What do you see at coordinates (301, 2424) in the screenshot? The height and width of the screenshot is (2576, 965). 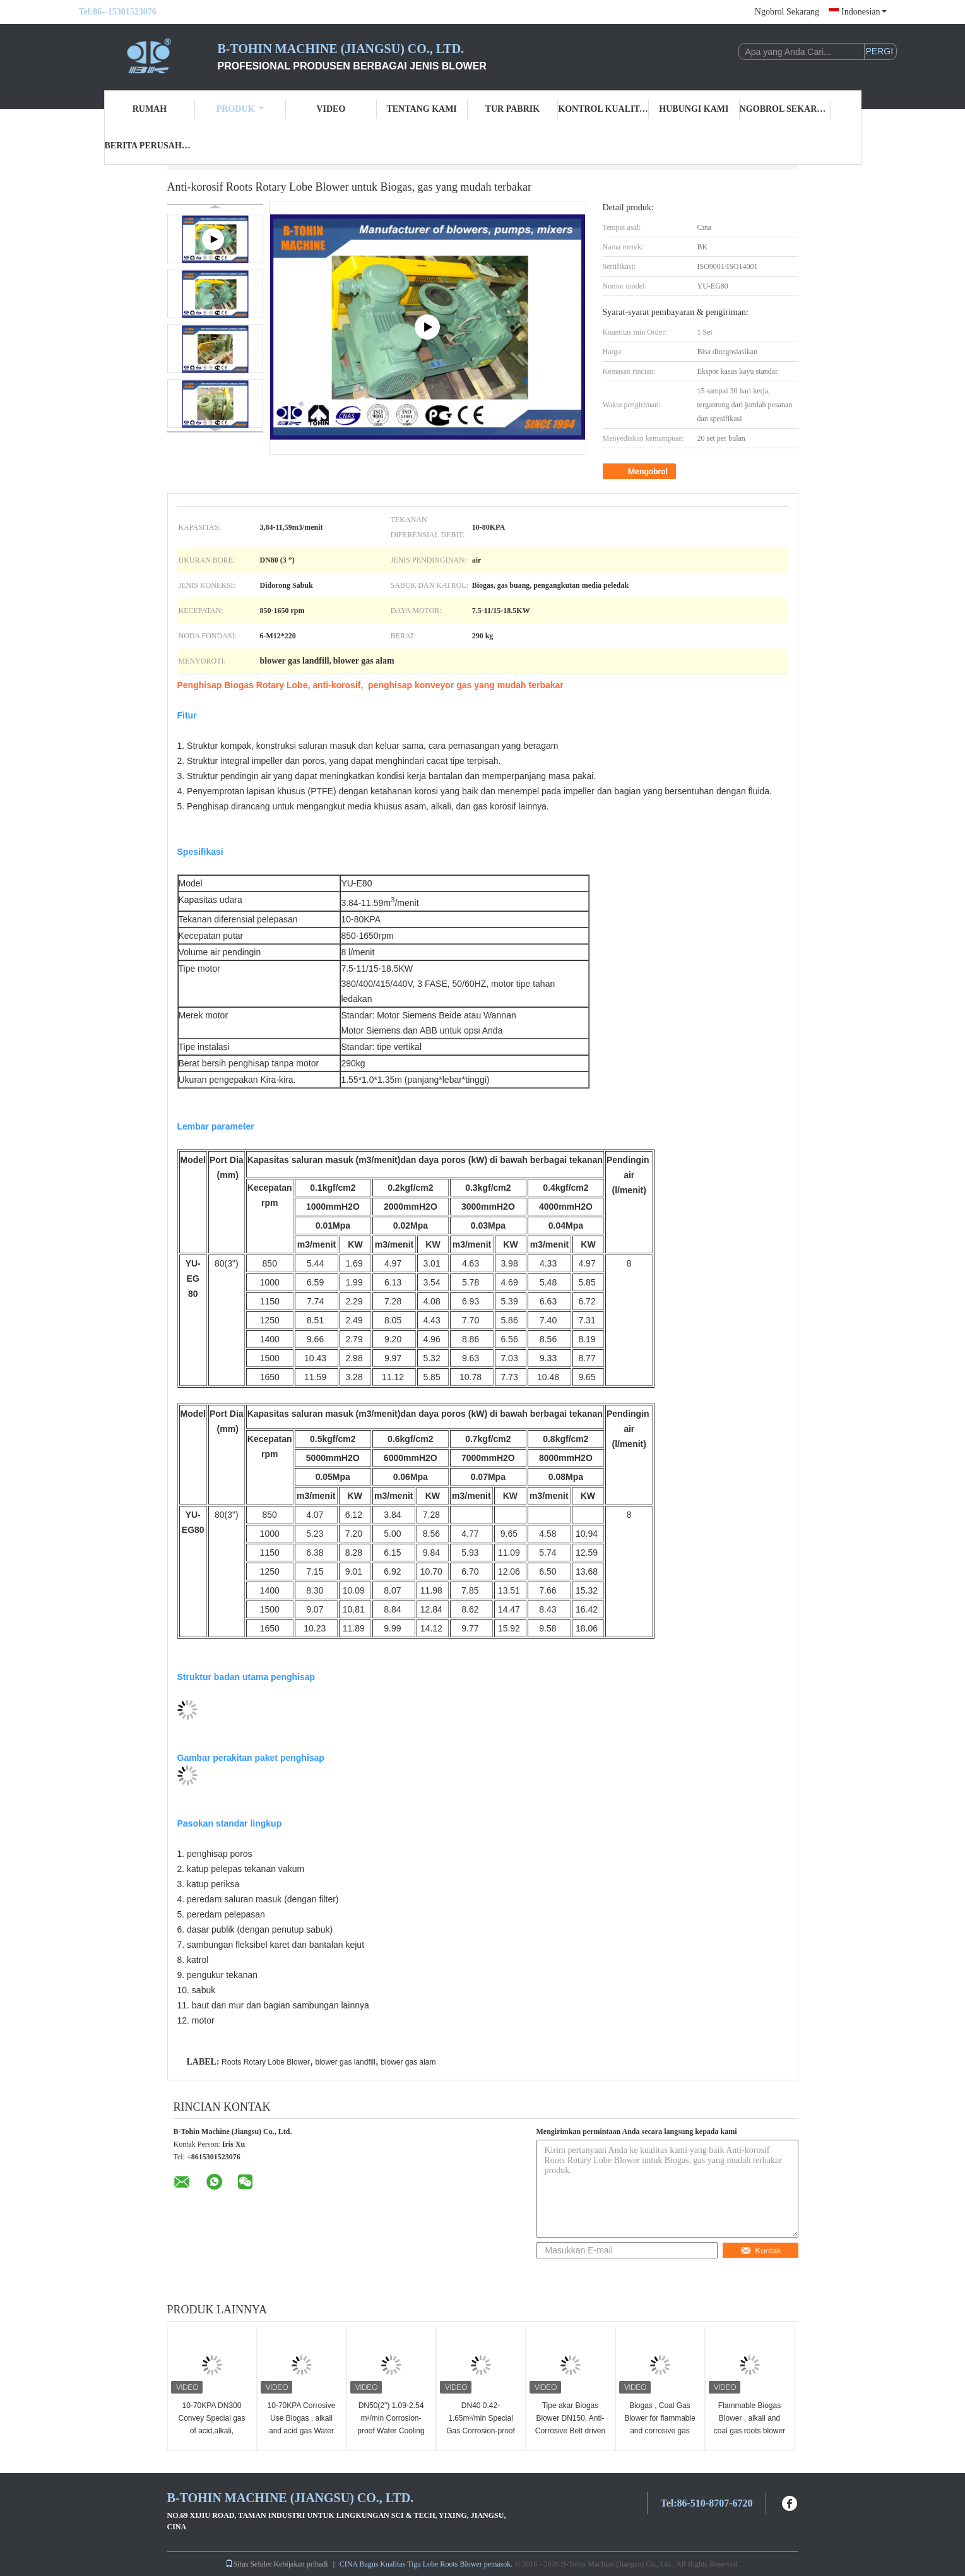 I see `10-70KPA Corrosive Use Biogas , alkali and acid gas Water Cooled Roots Blower` at bounding box center [301, 2424].